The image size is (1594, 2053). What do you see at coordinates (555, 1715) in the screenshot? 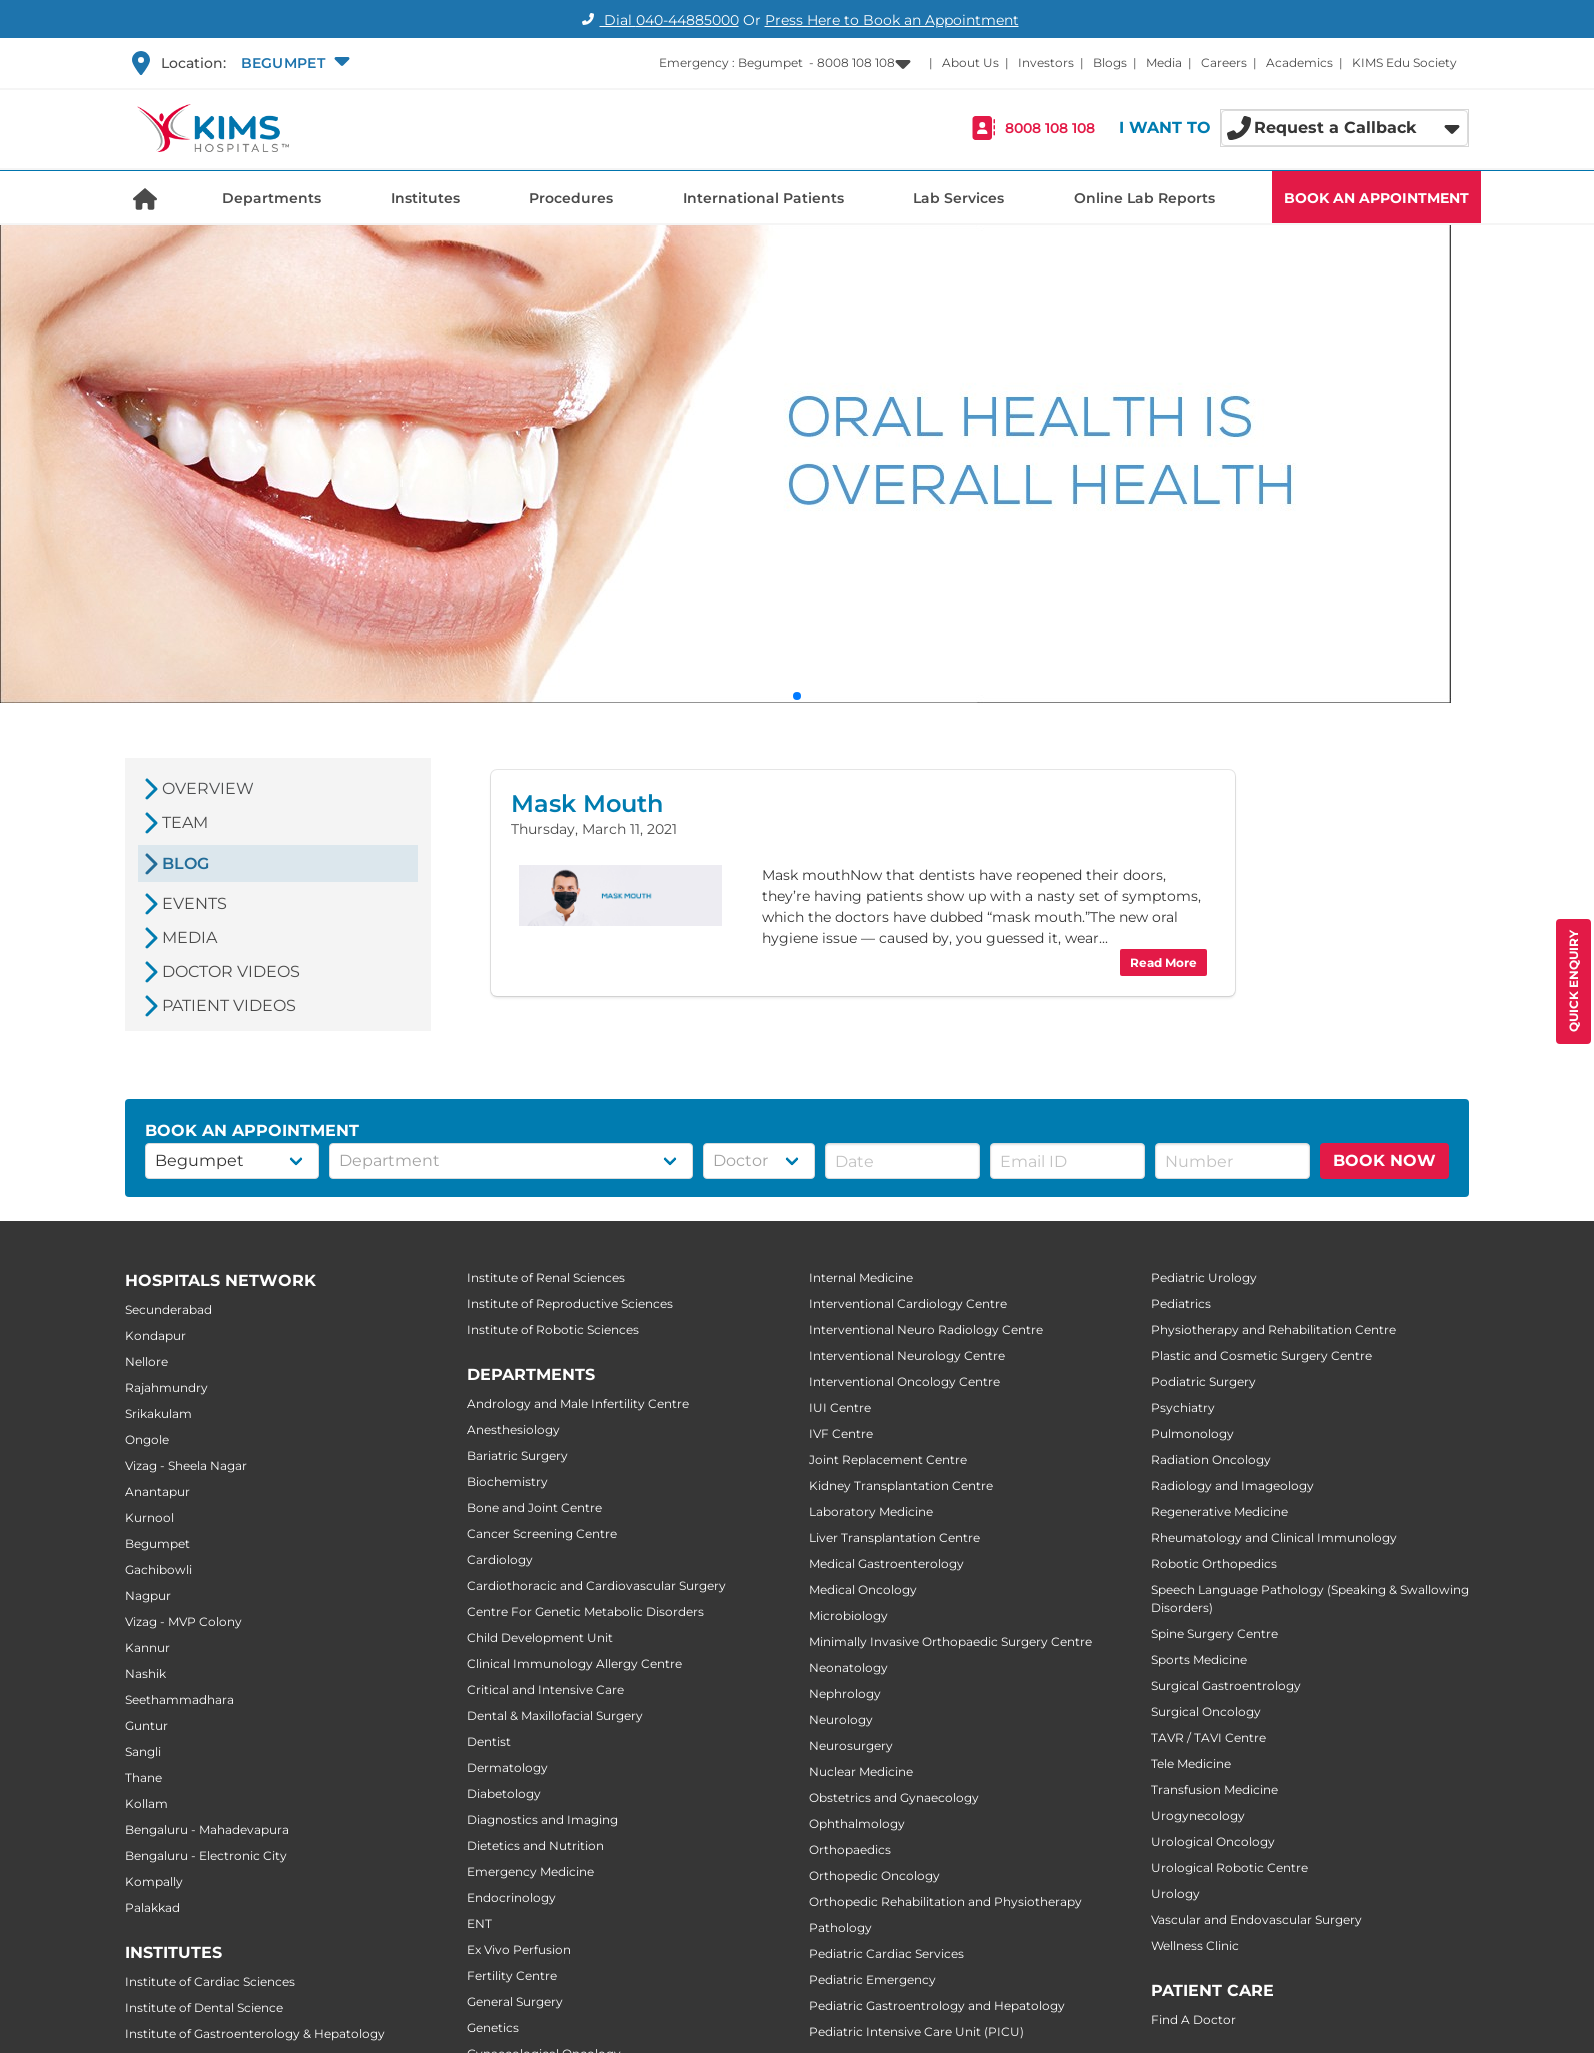
I see `Dental & Maxillofacial Surgery` at bounding box center [555, 1715].